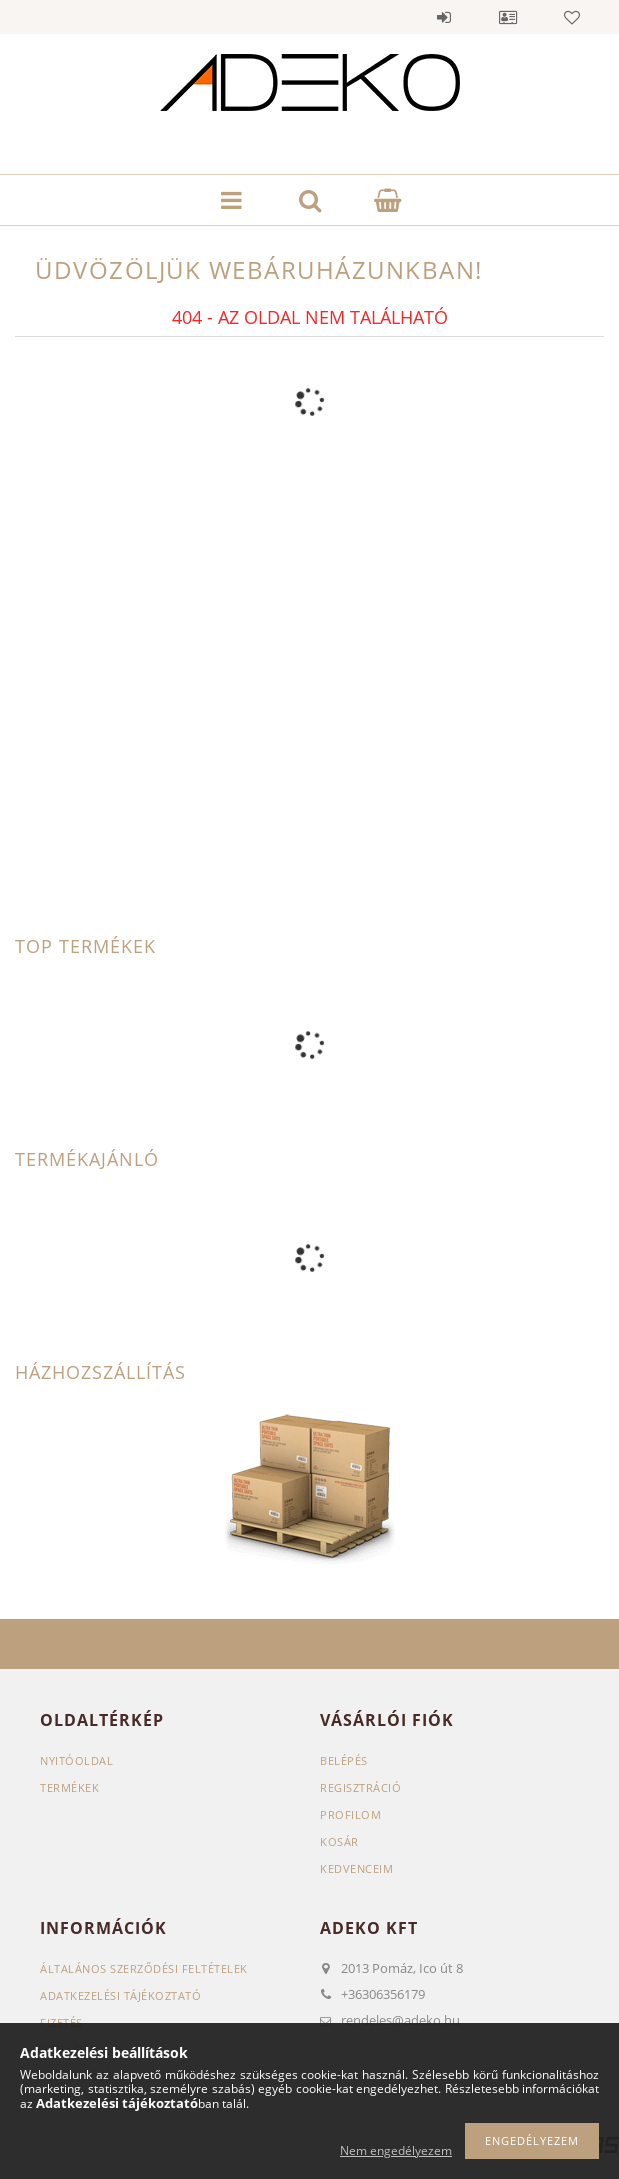 This screenshot has width=619, height=2179. I want to click on Termékek, so click(69, 1787).